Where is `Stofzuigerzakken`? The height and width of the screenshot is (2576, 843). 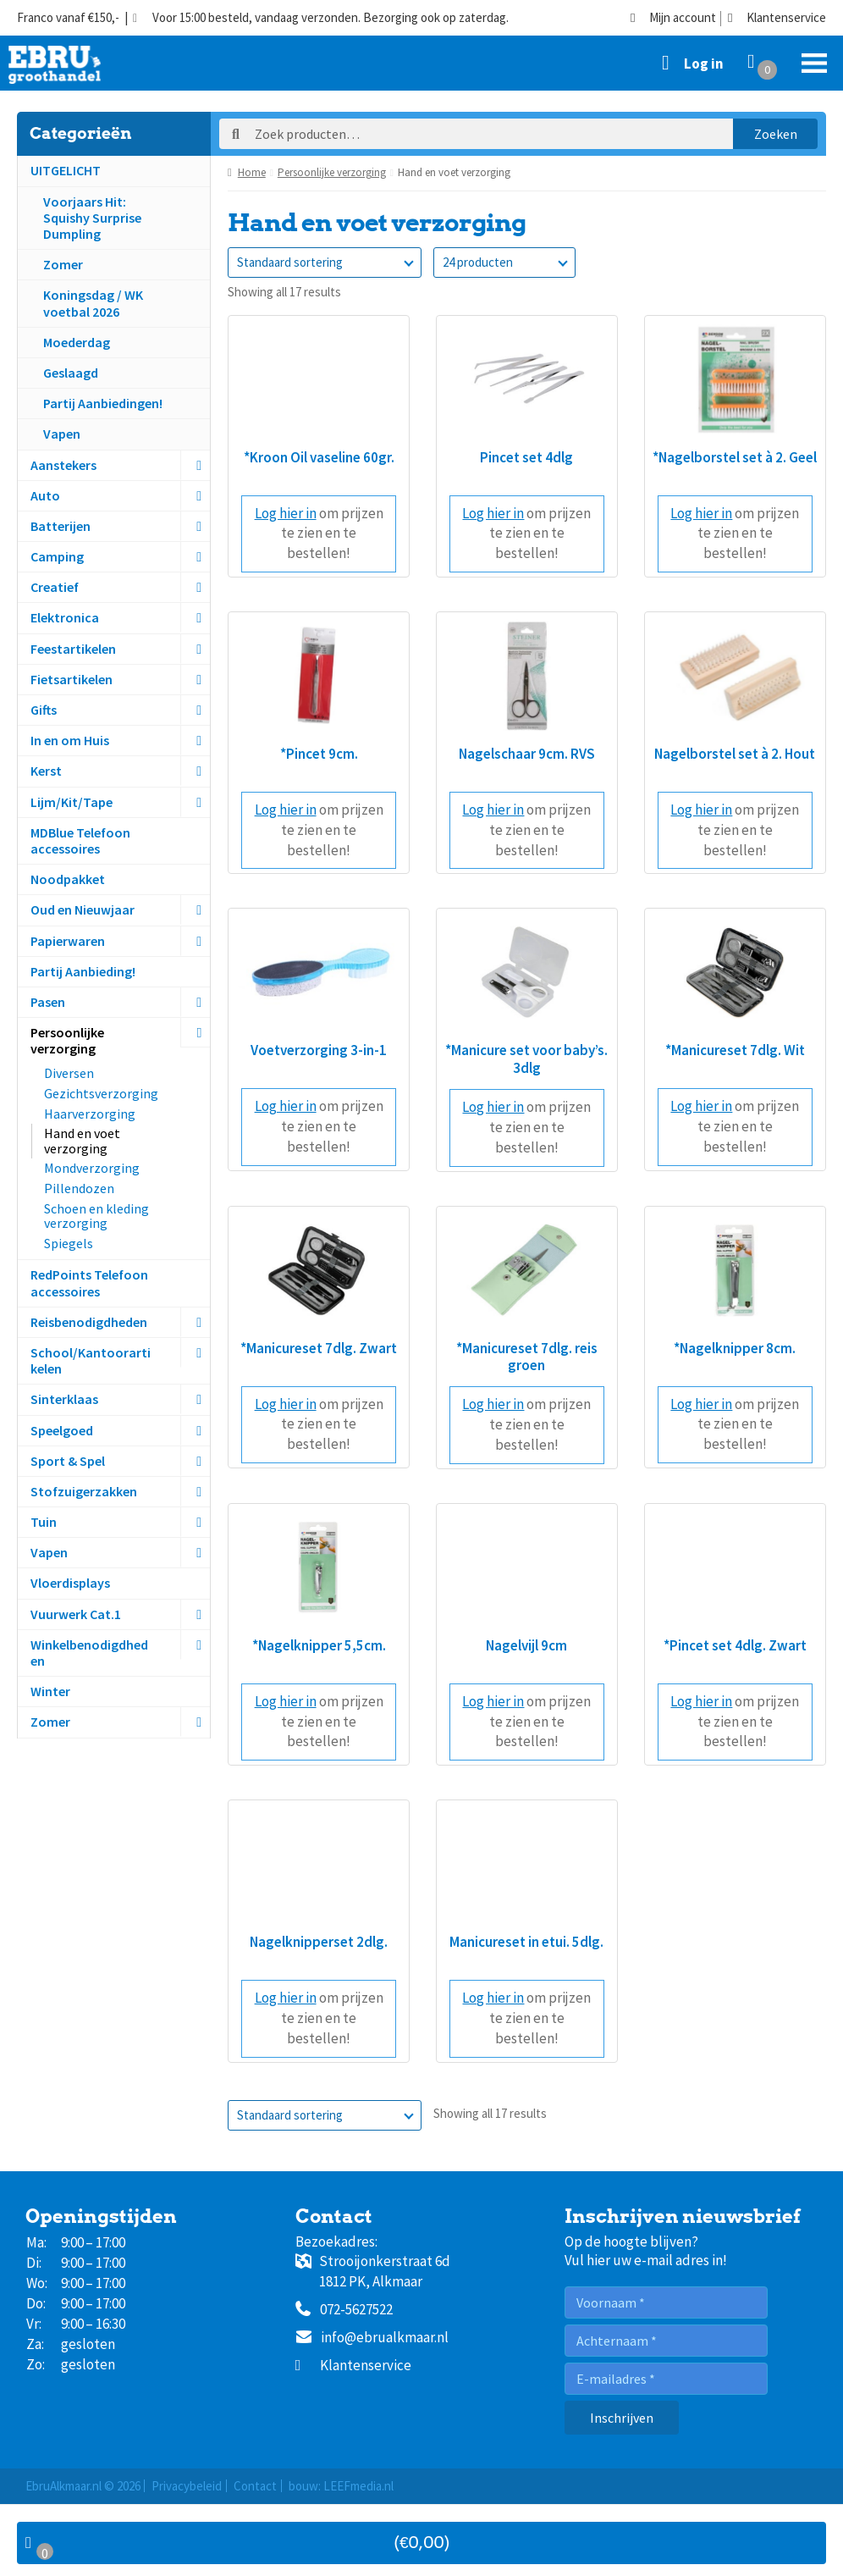 Stofzuigerzakken is located at coordinates (83, 1491).